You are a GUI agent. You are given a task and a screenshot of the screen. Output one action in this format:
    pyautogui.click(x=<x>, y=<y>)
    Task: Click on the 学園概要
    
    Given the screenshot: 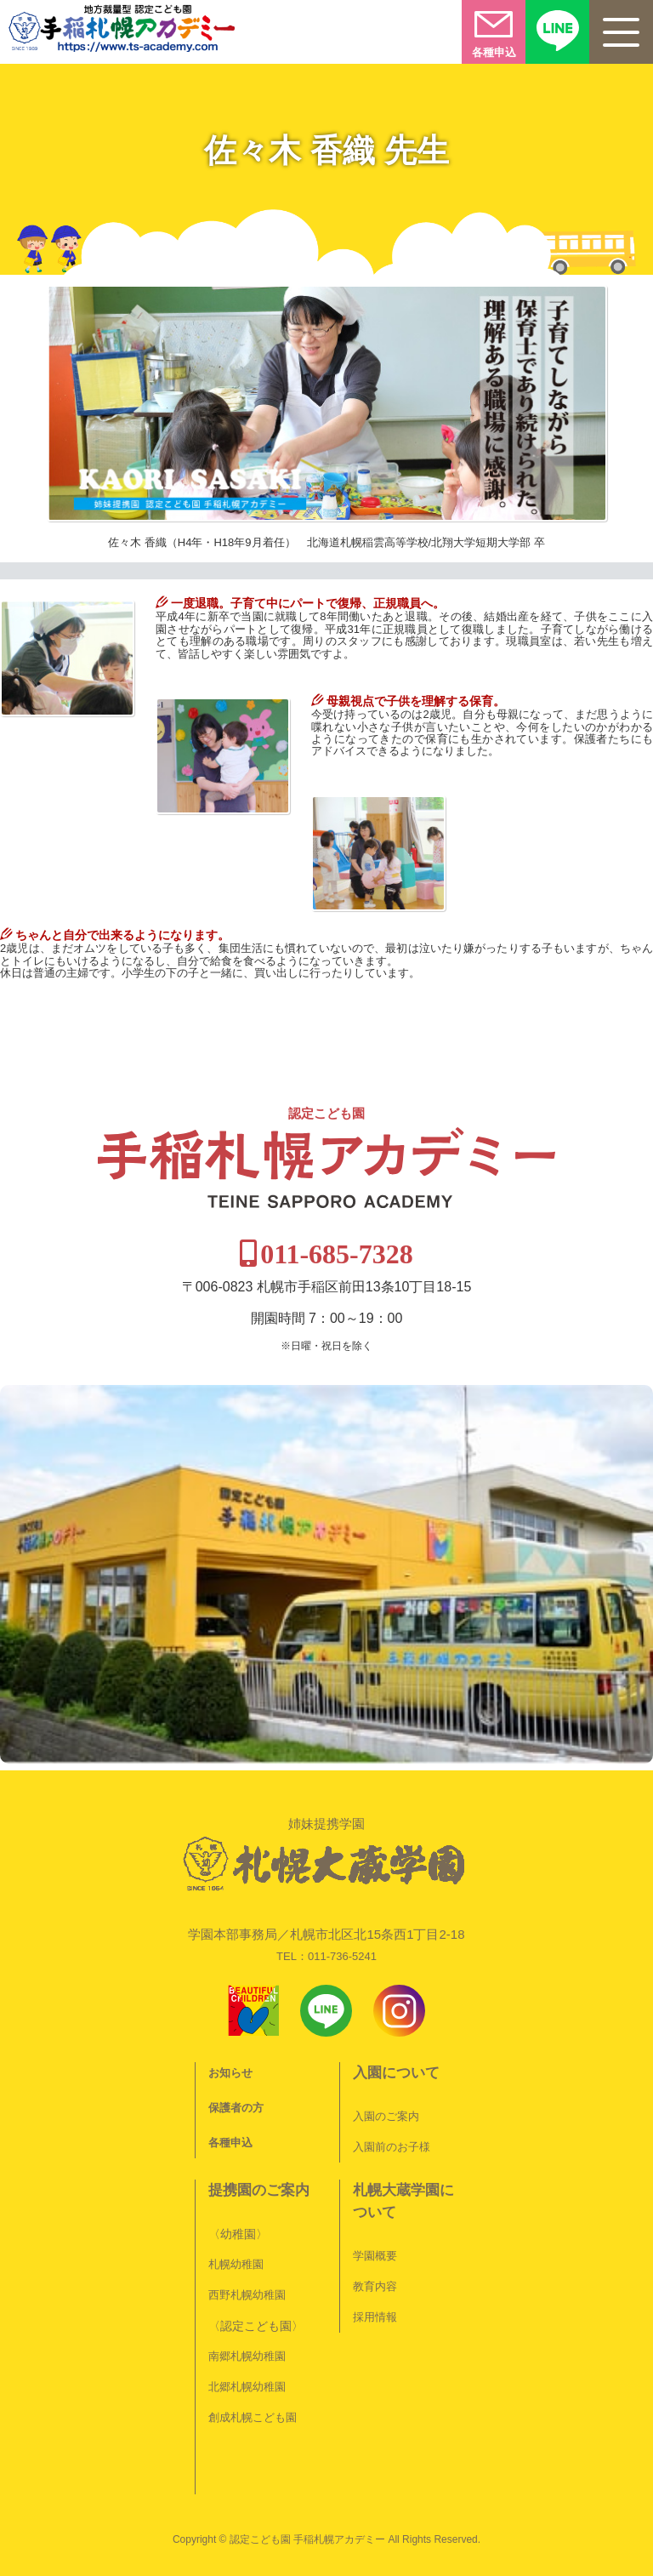 What is the action you would take?
    pyautogui.click(x=375, y=2255)
    